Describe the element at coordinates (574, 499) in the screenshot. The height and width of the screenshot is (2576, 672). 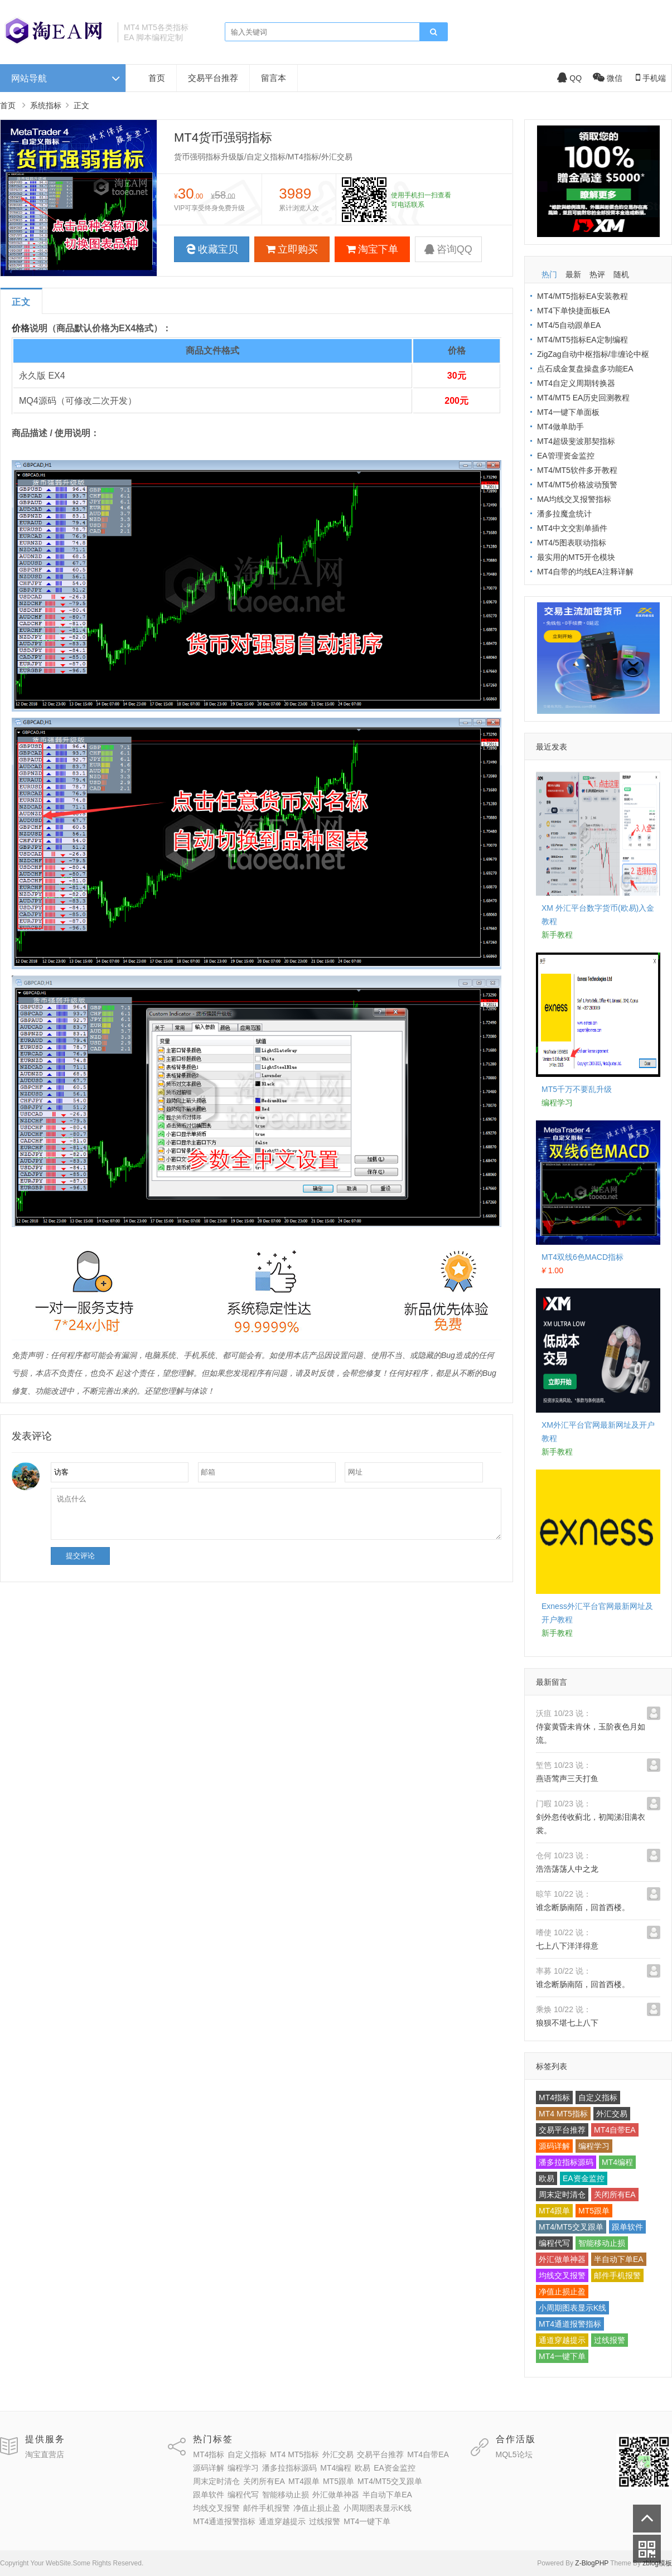
I see `MA均线交叉报警指标` at that location.